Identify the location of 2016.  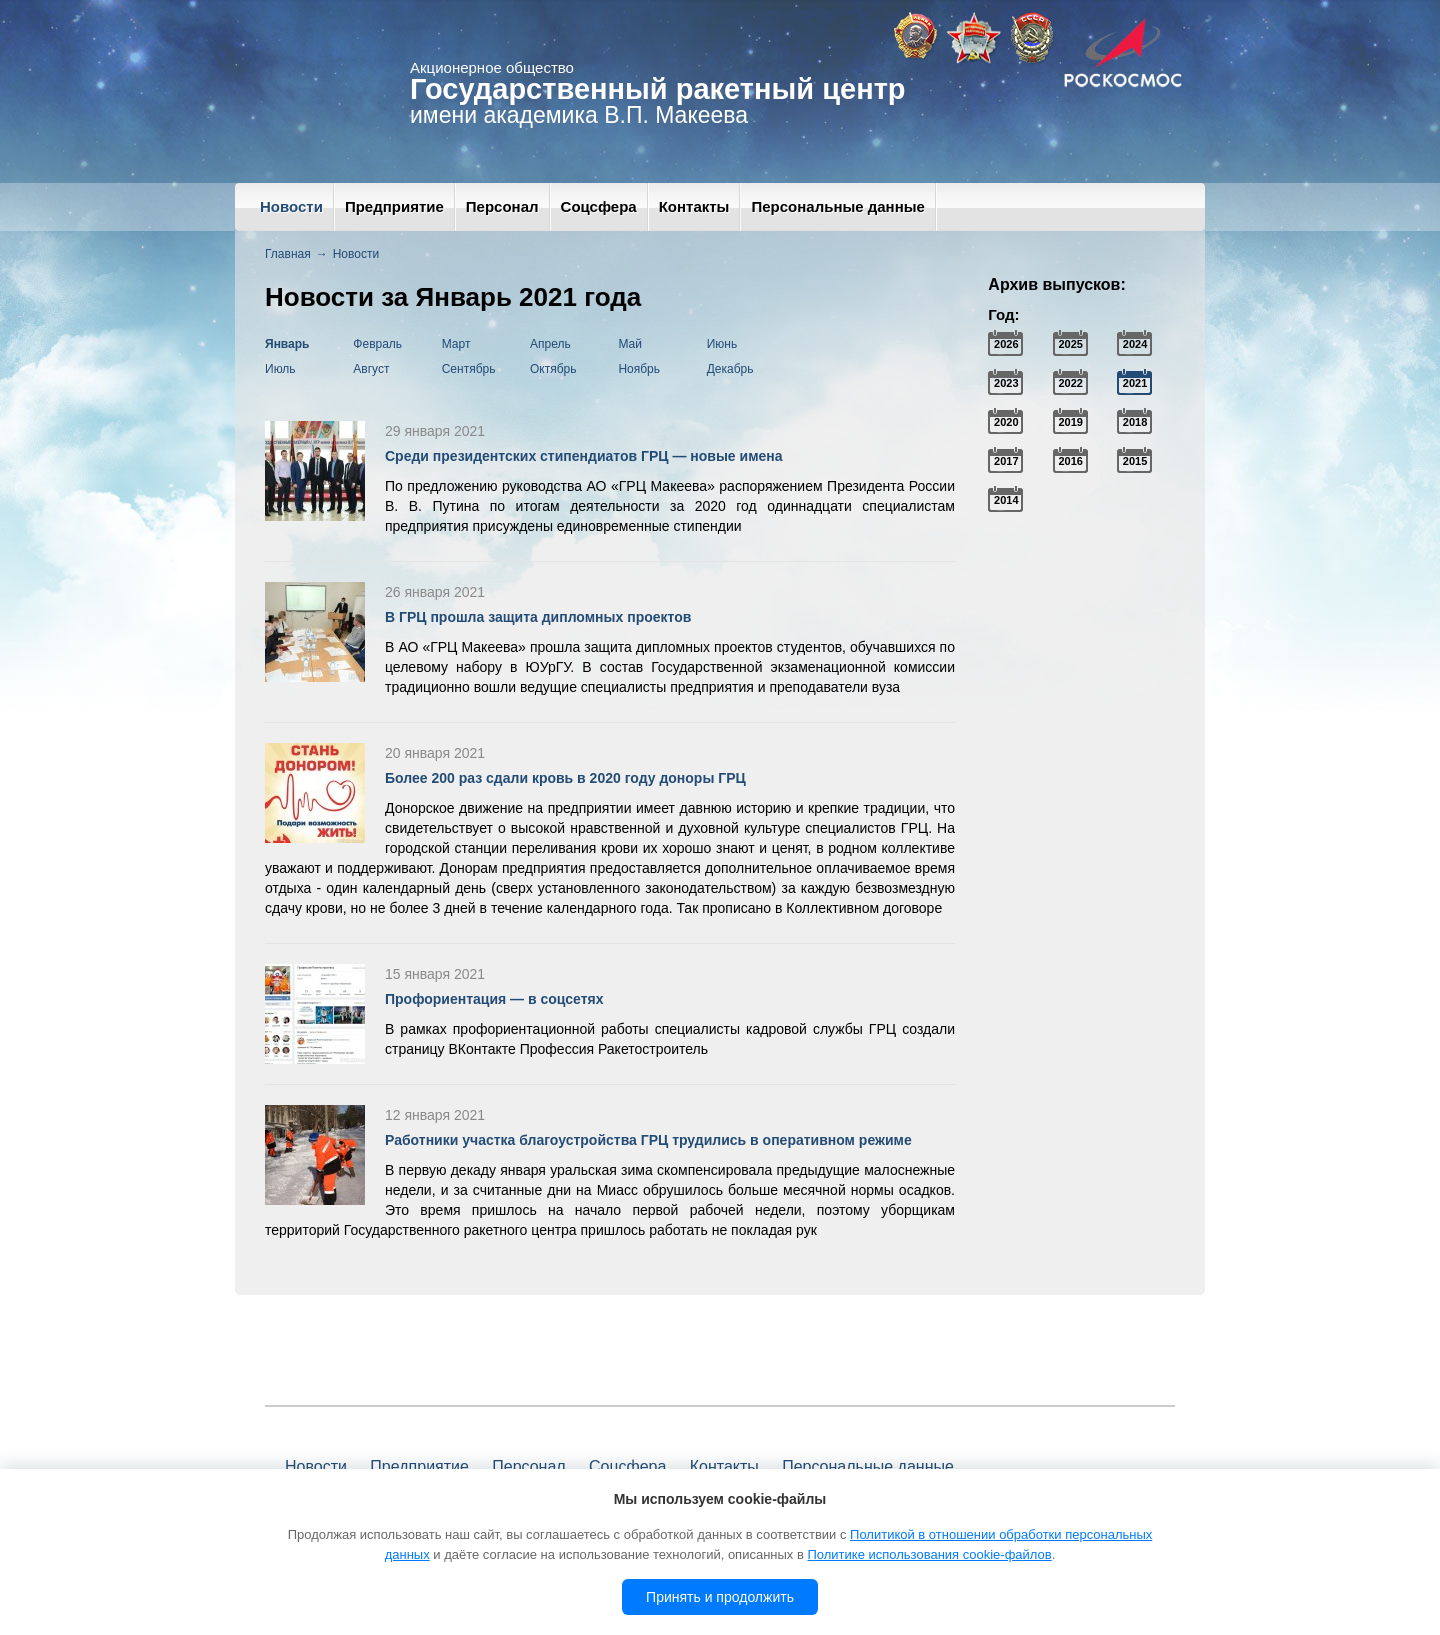
(1070, 461).